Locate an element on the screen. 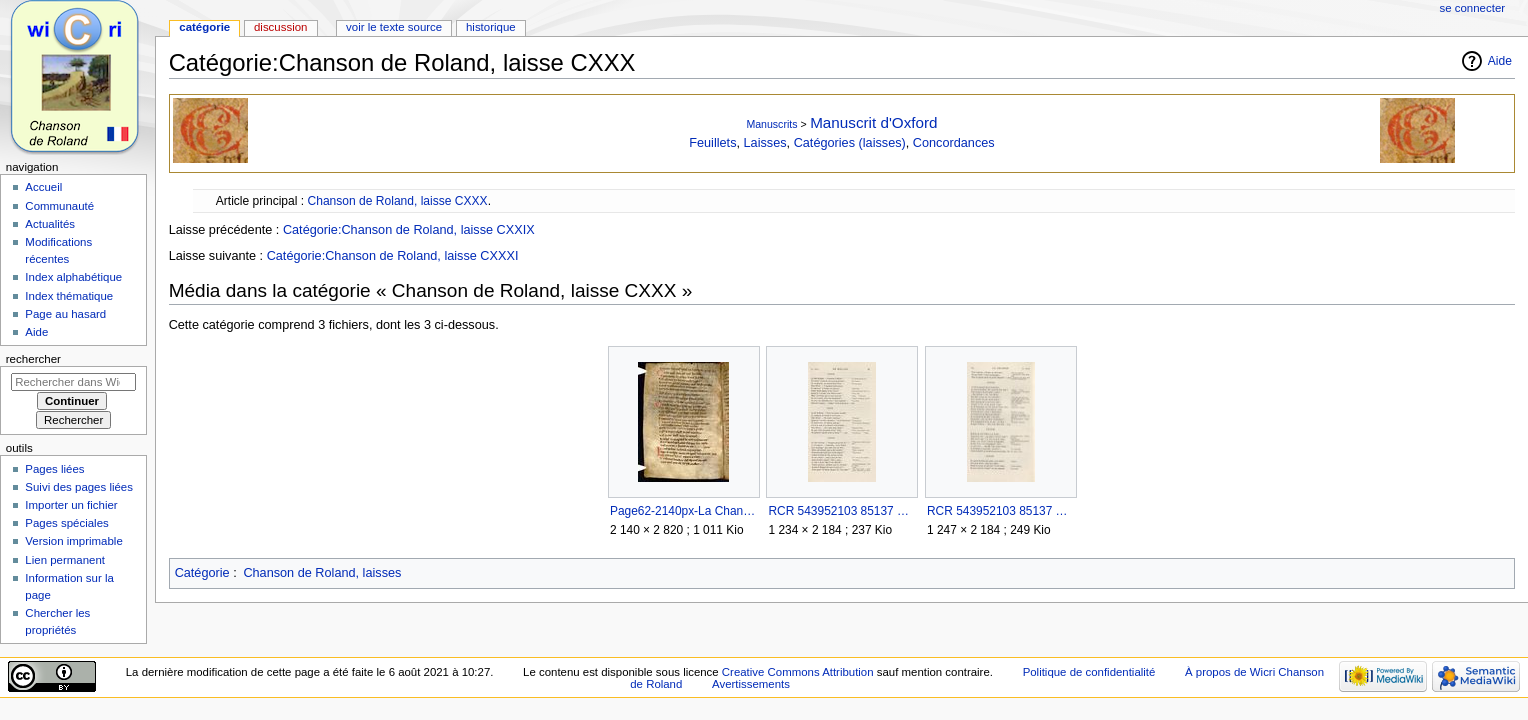  Chanson de Roland, laisse CXXX is located at coordinates (397, 201).